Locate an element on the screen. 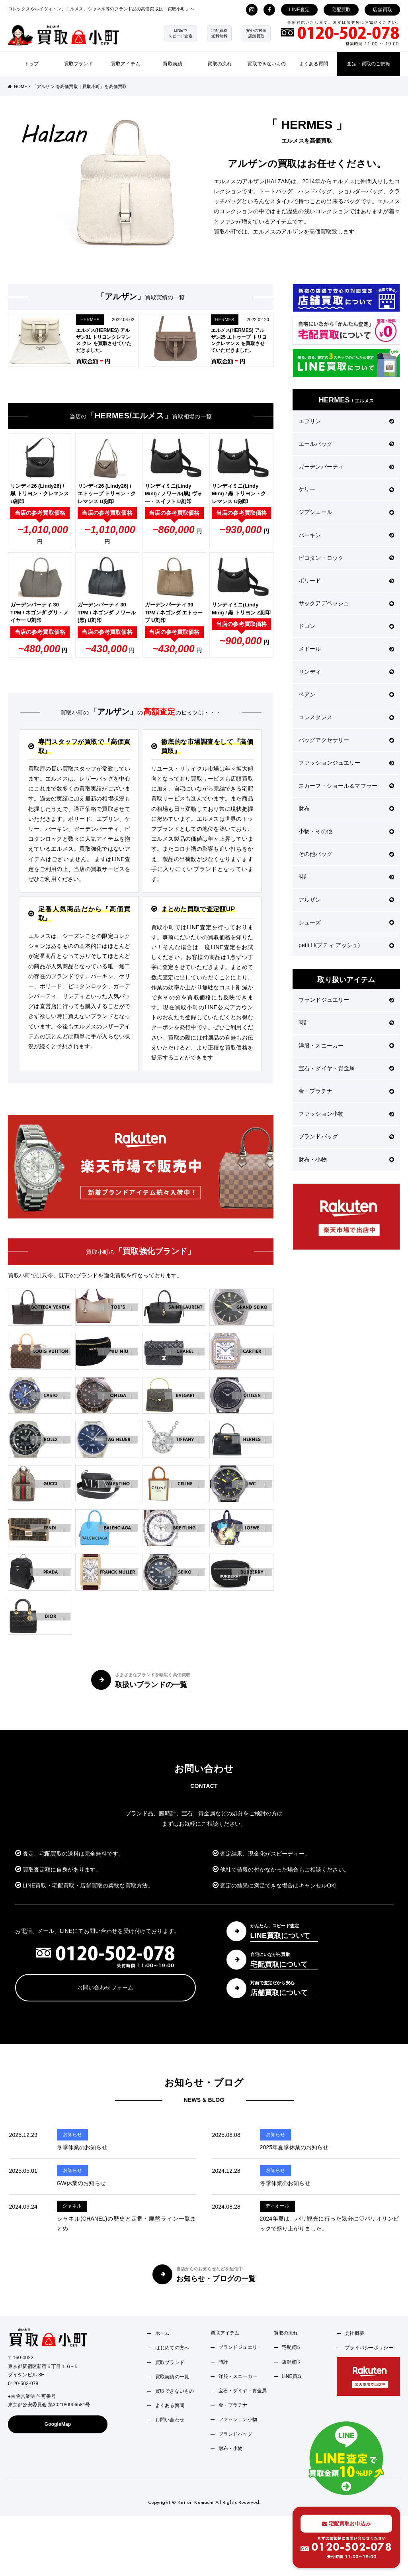 This screenshot has height=2576, width=408. 小物・その他 is located at coordinates (346, 831).